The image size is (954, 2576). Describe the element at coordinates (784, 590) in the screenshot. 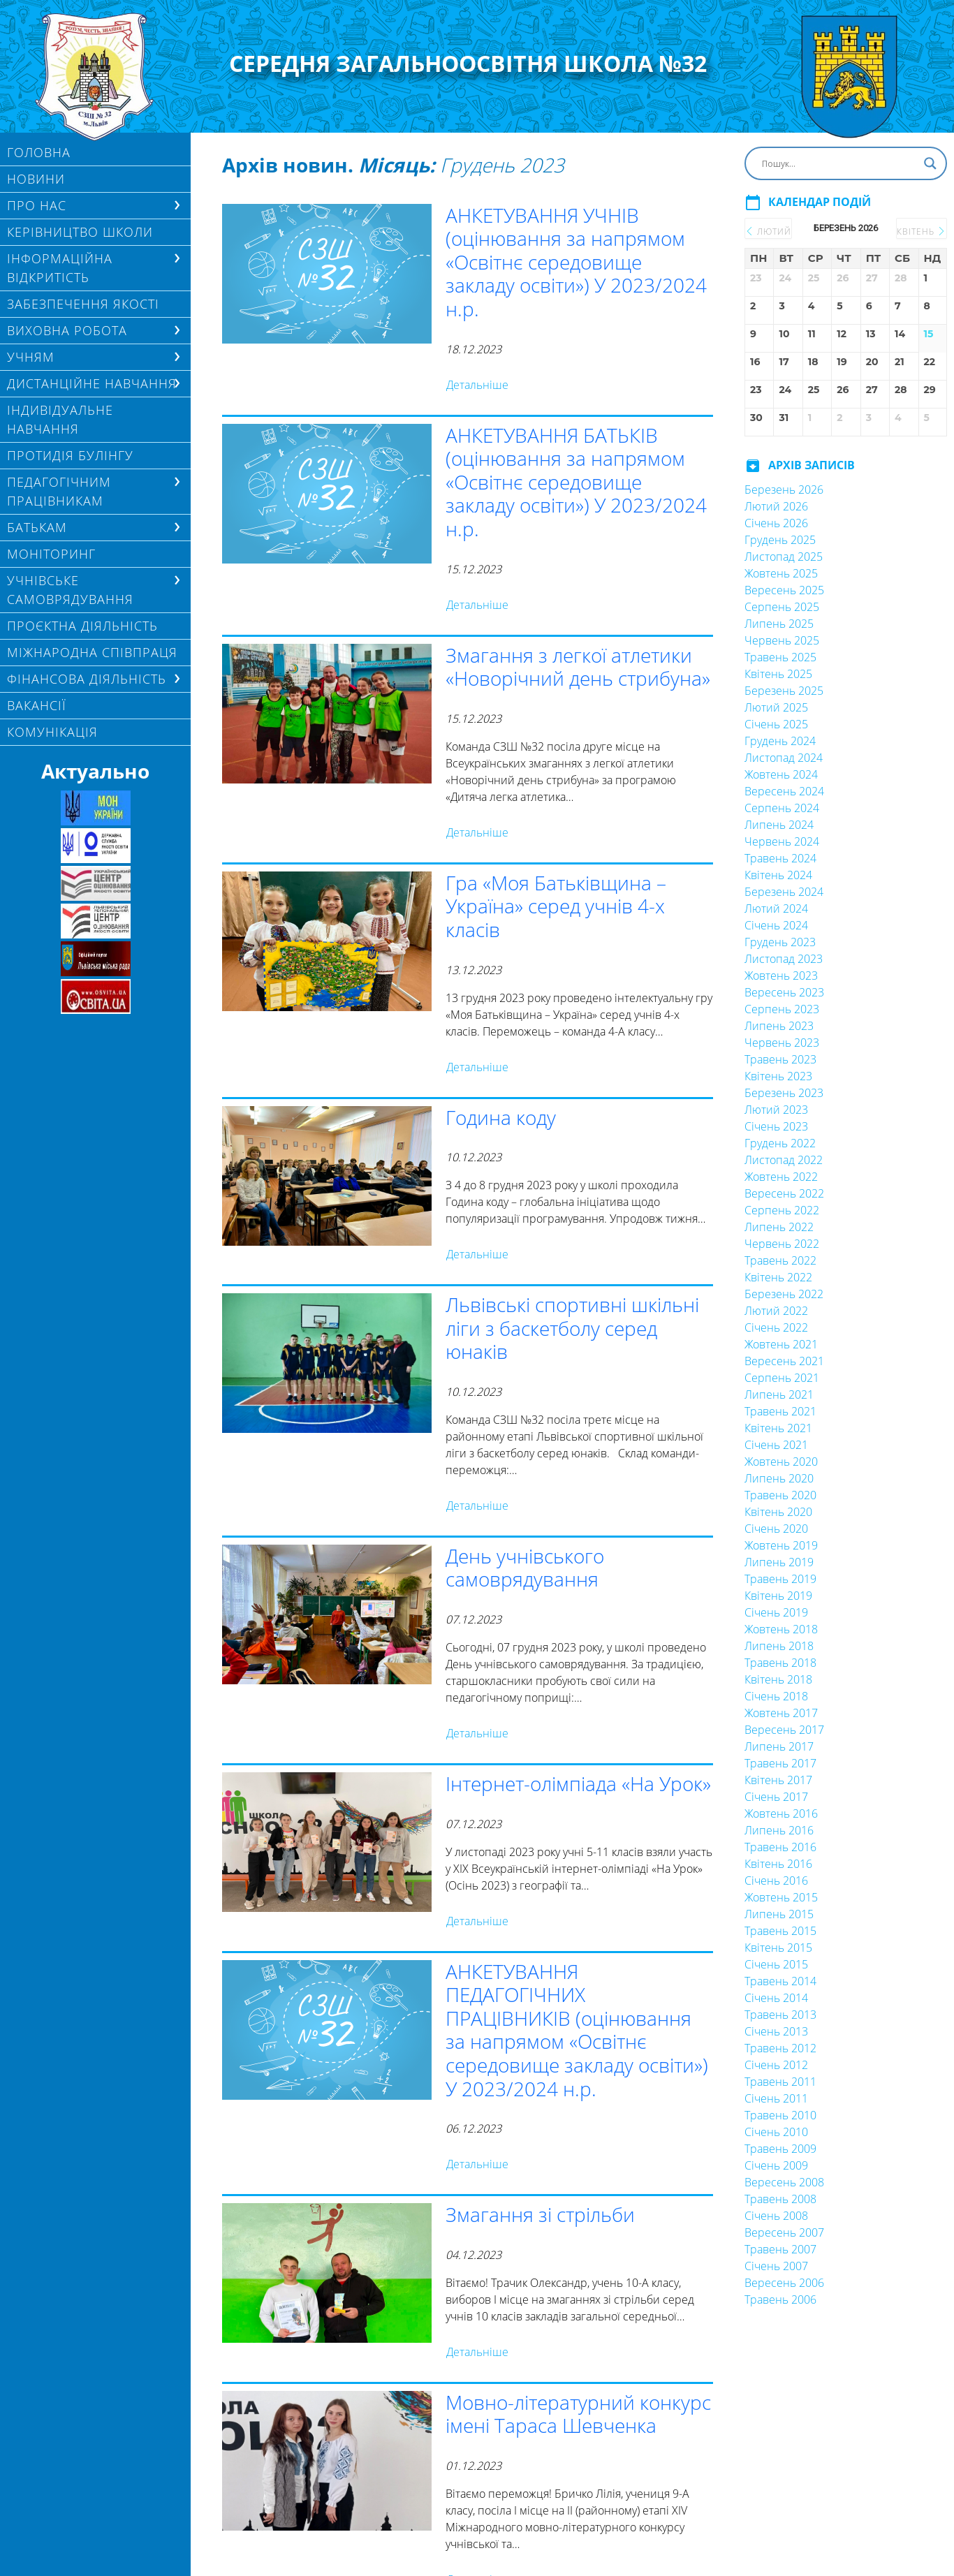

I see `Вересень 2025` at that location.